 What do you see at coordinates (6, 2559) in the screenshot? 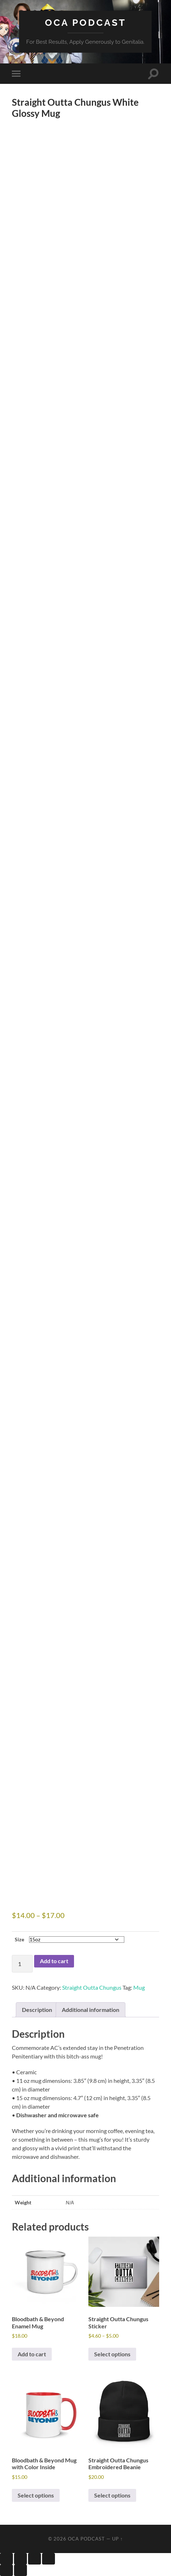
I see `[Zoom in/out]` at bounding box center [6, 2559].